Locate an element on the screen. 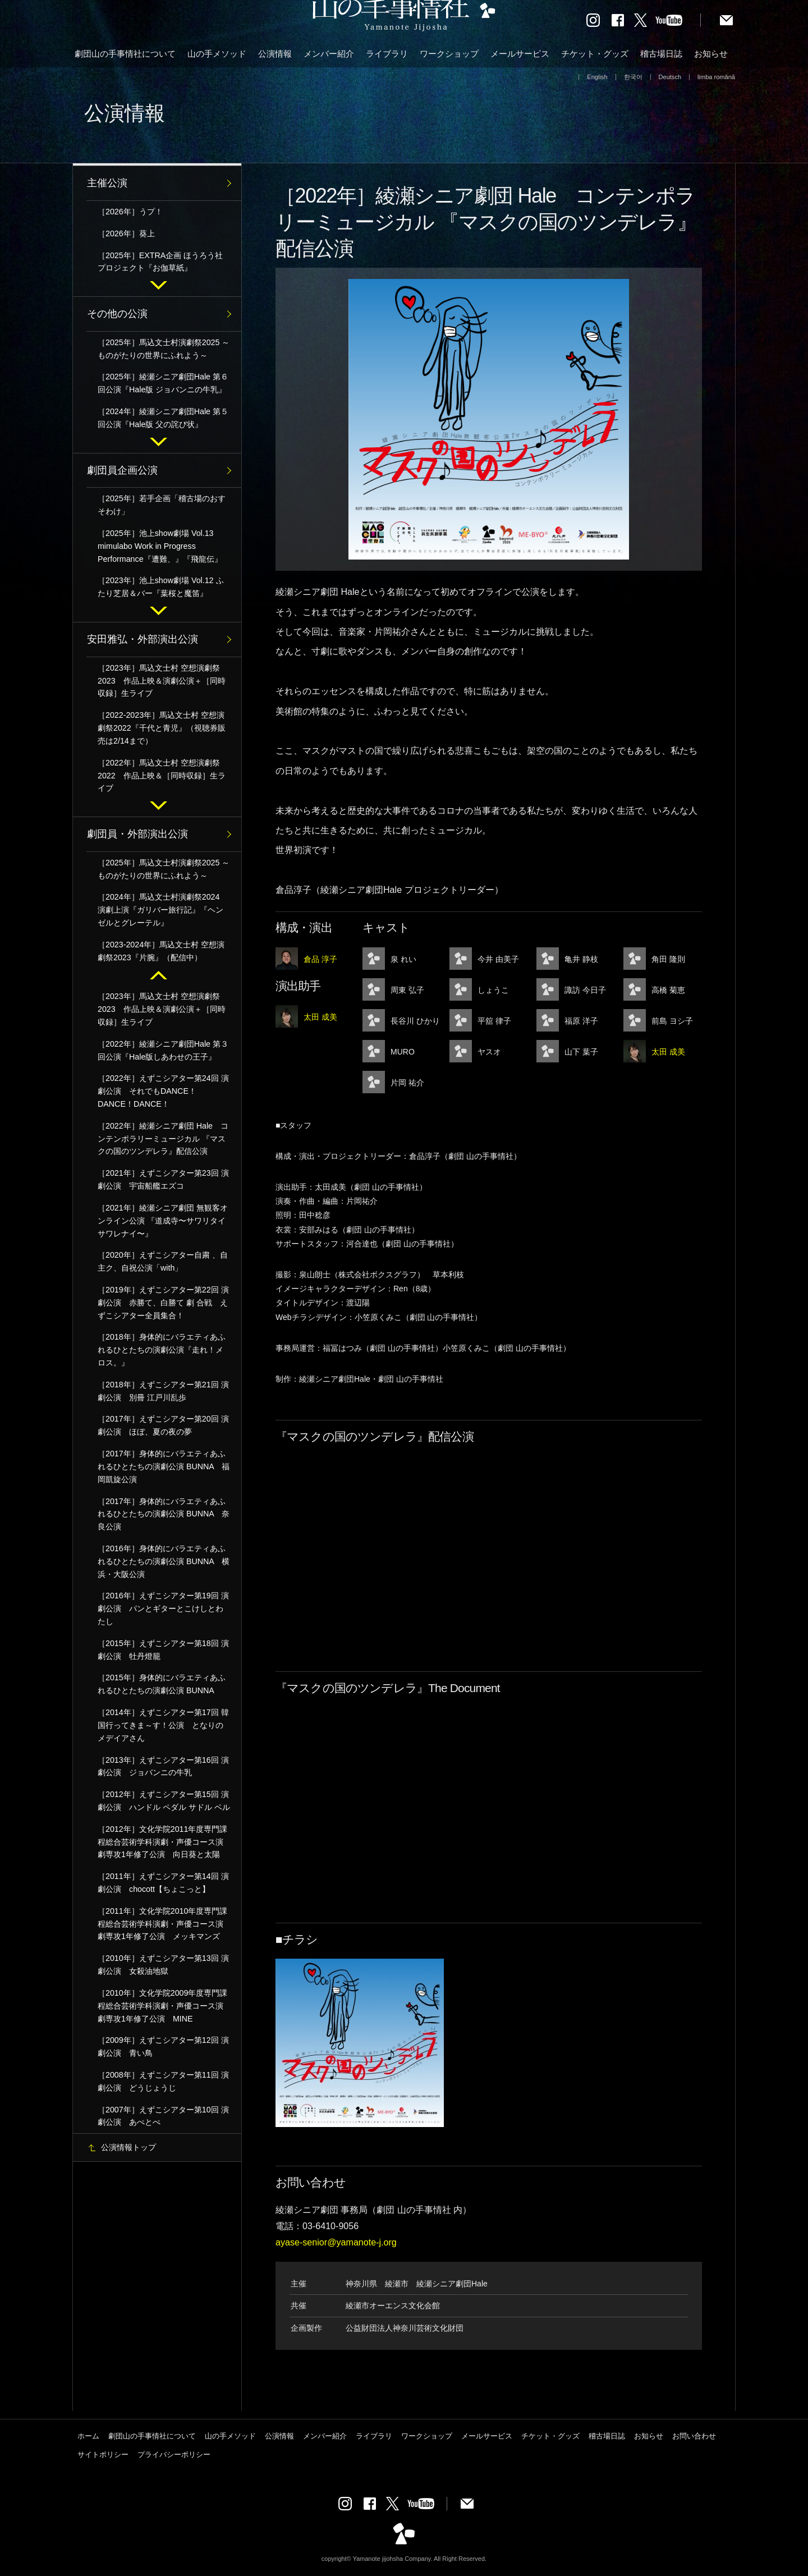  プライバシーポリシー is located at coordinates (173, 2454).